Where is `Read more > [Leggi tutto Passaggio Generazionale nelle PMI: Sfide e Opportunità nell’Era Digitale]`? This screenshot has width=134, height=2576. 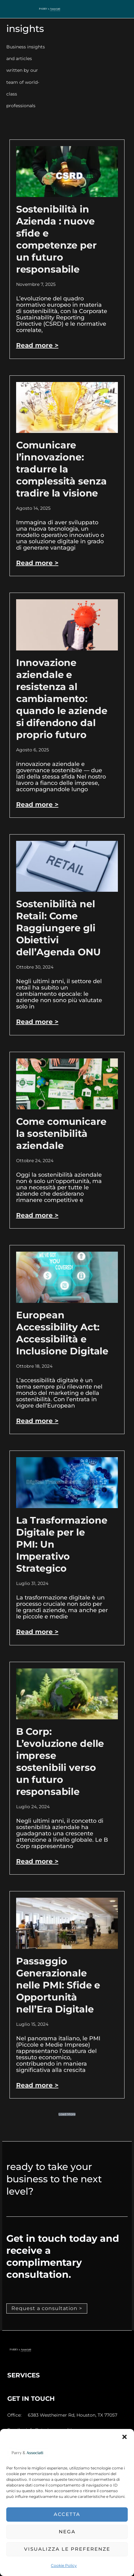
Read more > [Leggi tutto Passaggio Generazionale nelle PMI: Sfide e Opportunità nell’Era Digitale] is located at coordinates (37, 2085).